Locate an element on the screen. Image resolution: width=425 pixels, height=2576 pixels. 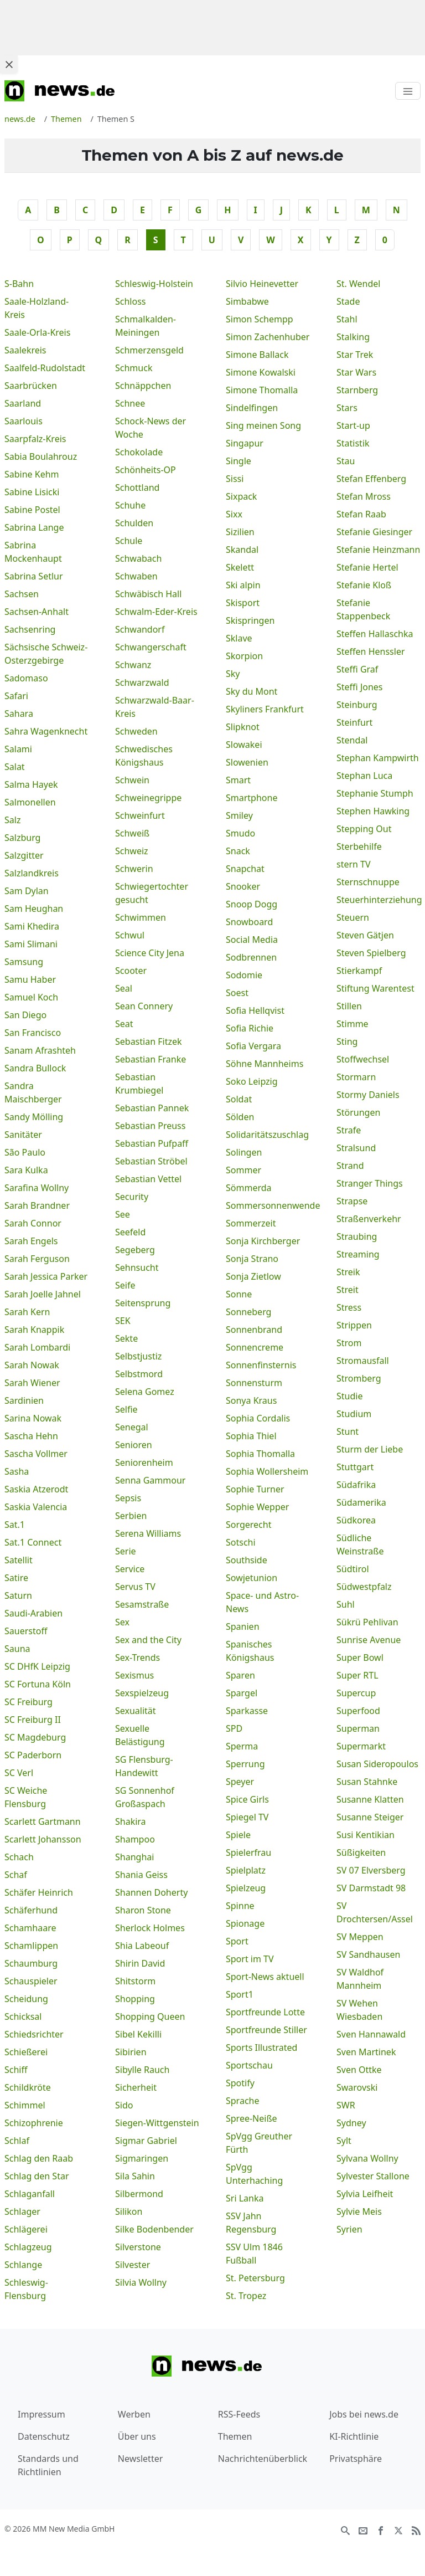
Steuern is located at coordinates (352, 917).